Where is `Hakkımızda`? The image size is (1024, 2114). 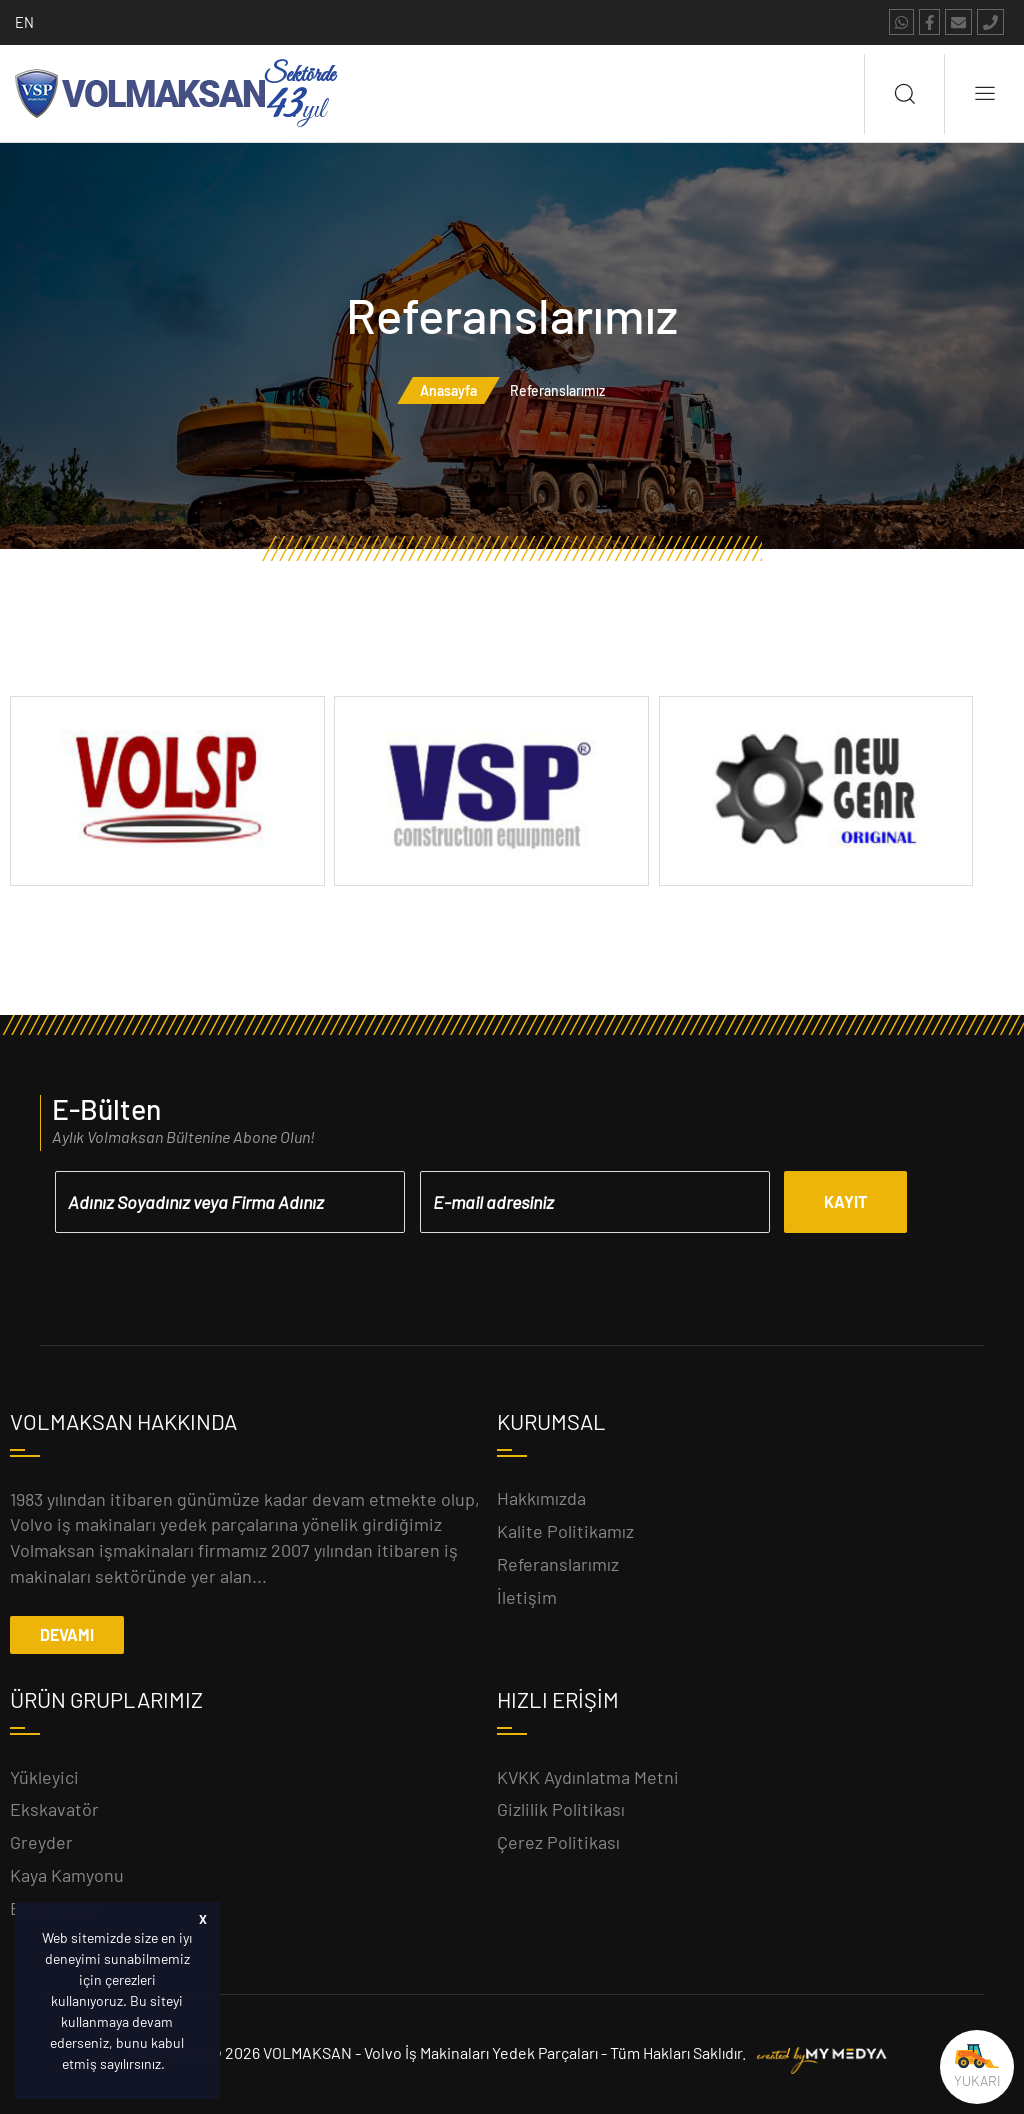
Hakkımızda is located at coordinates (541, 1498).